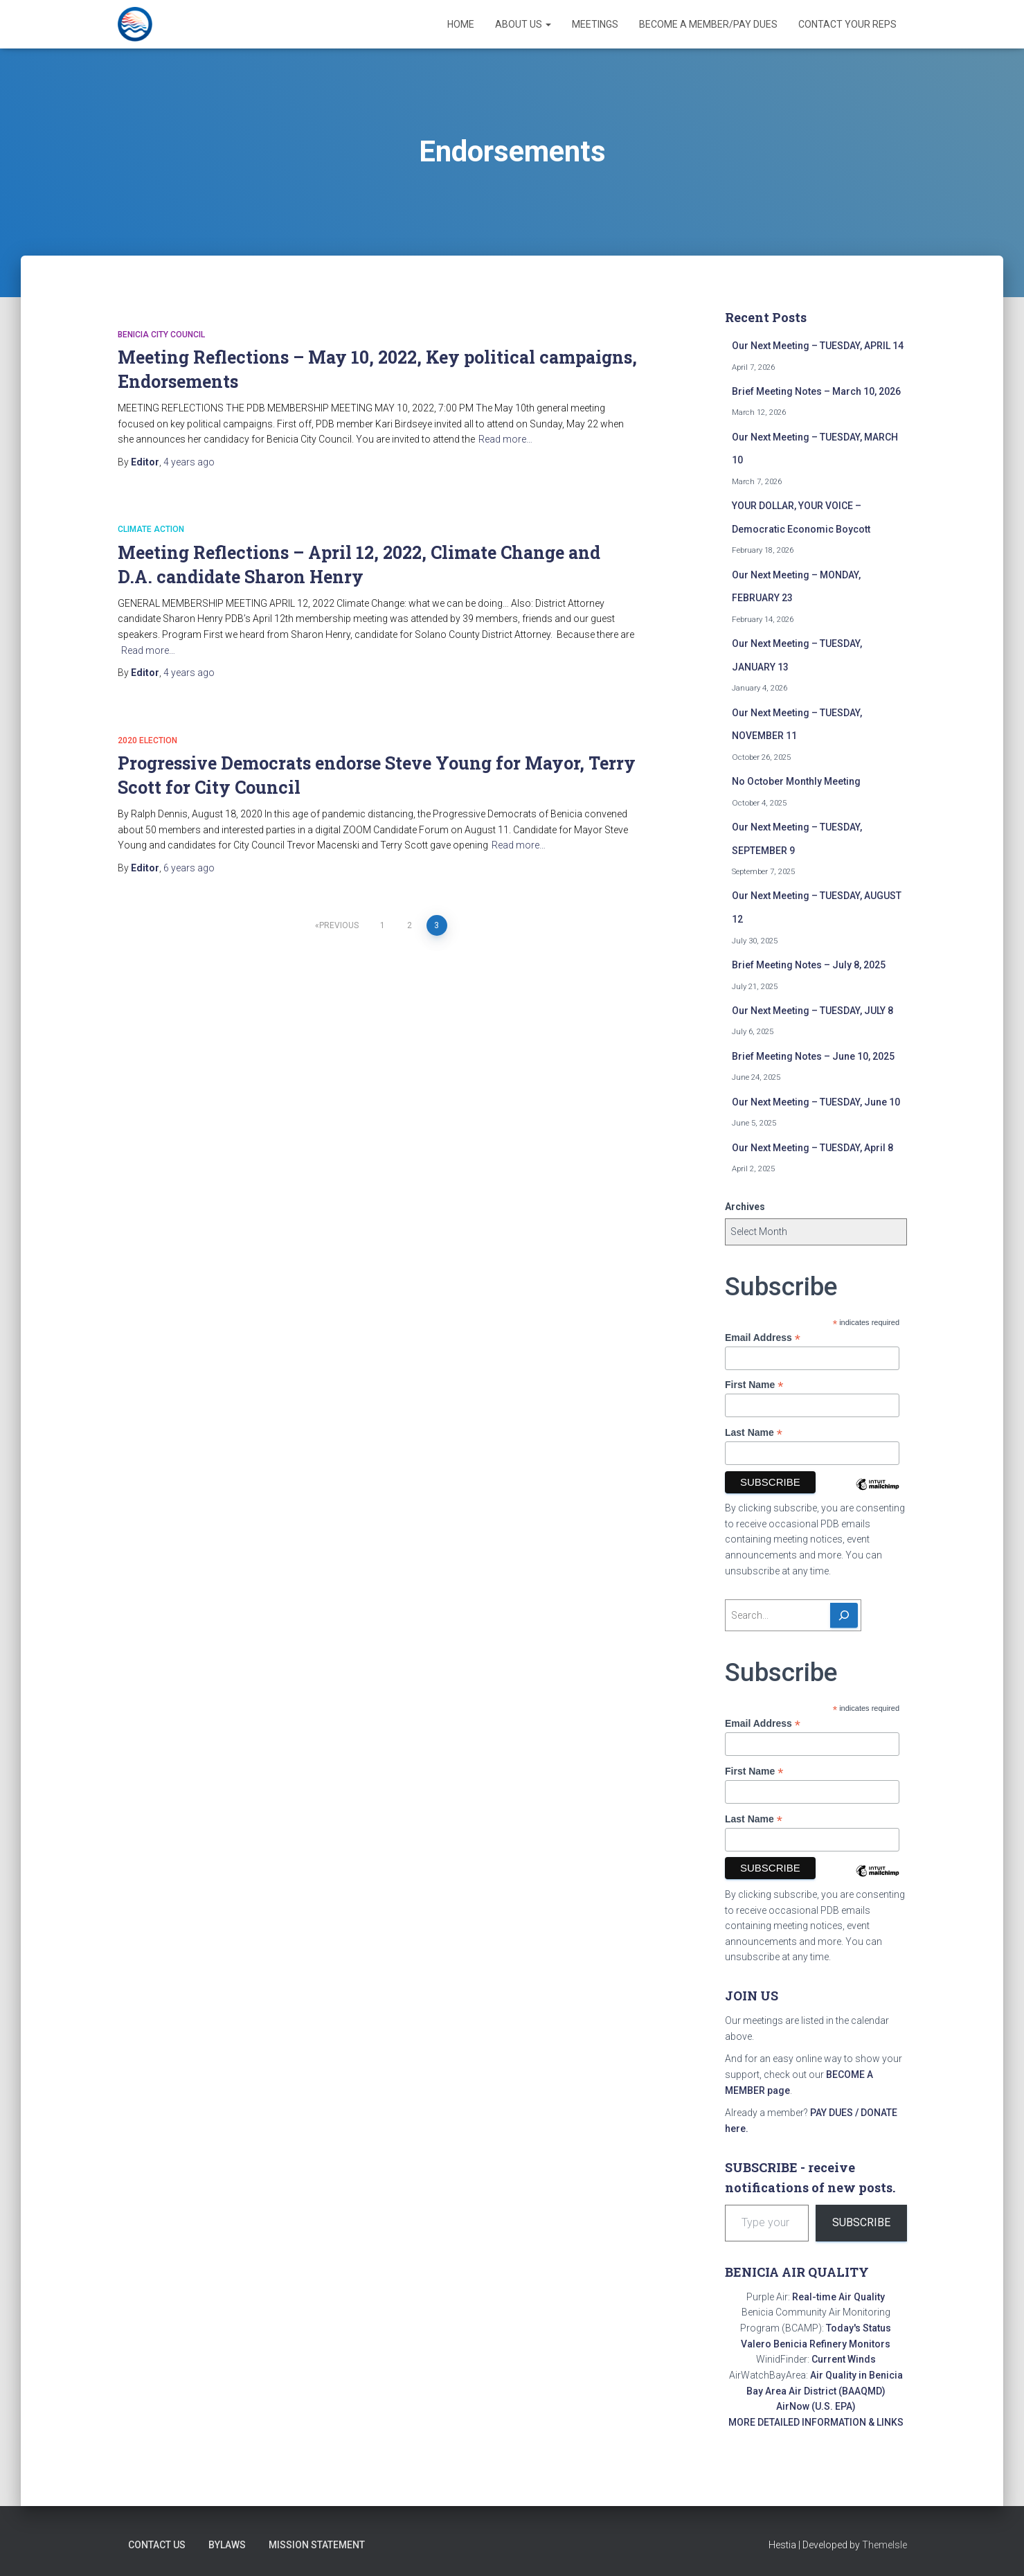 The image size is (1024, 2576). Describe the element at coordinates (812, 1147) in the screenshot. I see `Our Next Meeting – TUESDAY, April 8` at that location.